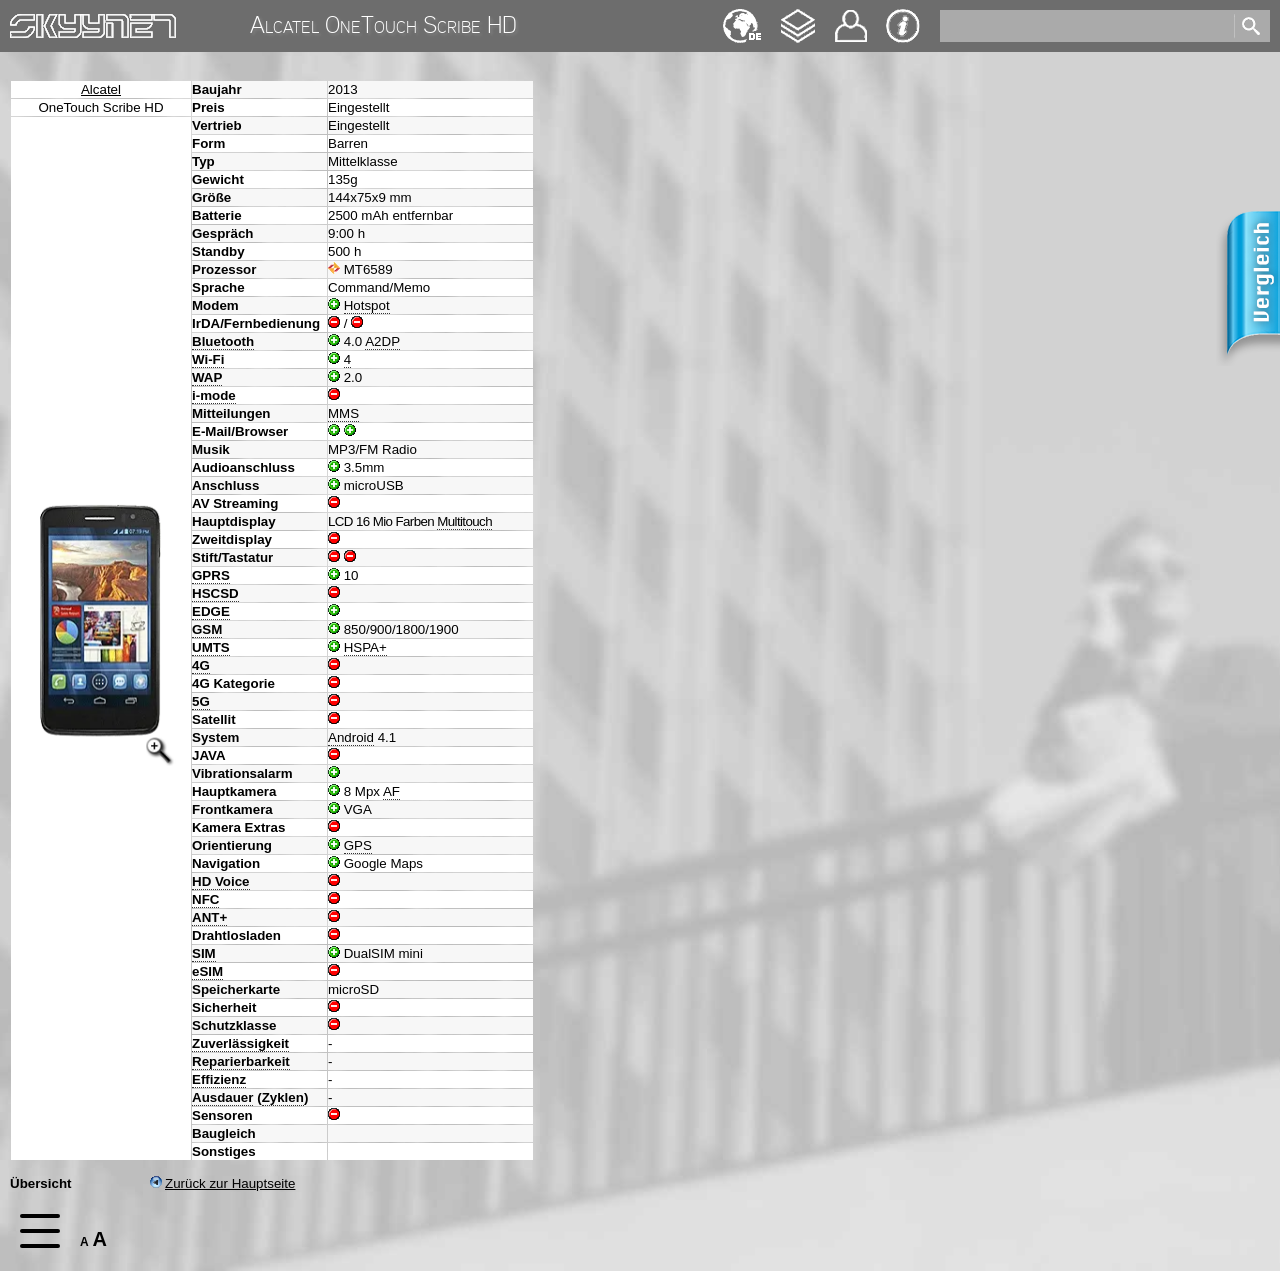 Image resolution: width=1280 pixels, height=1271 pixels. What do you see at coordinates (283, 1097) in the screenshot?
I see `Zyklen` at bounding box center [283, 1097].